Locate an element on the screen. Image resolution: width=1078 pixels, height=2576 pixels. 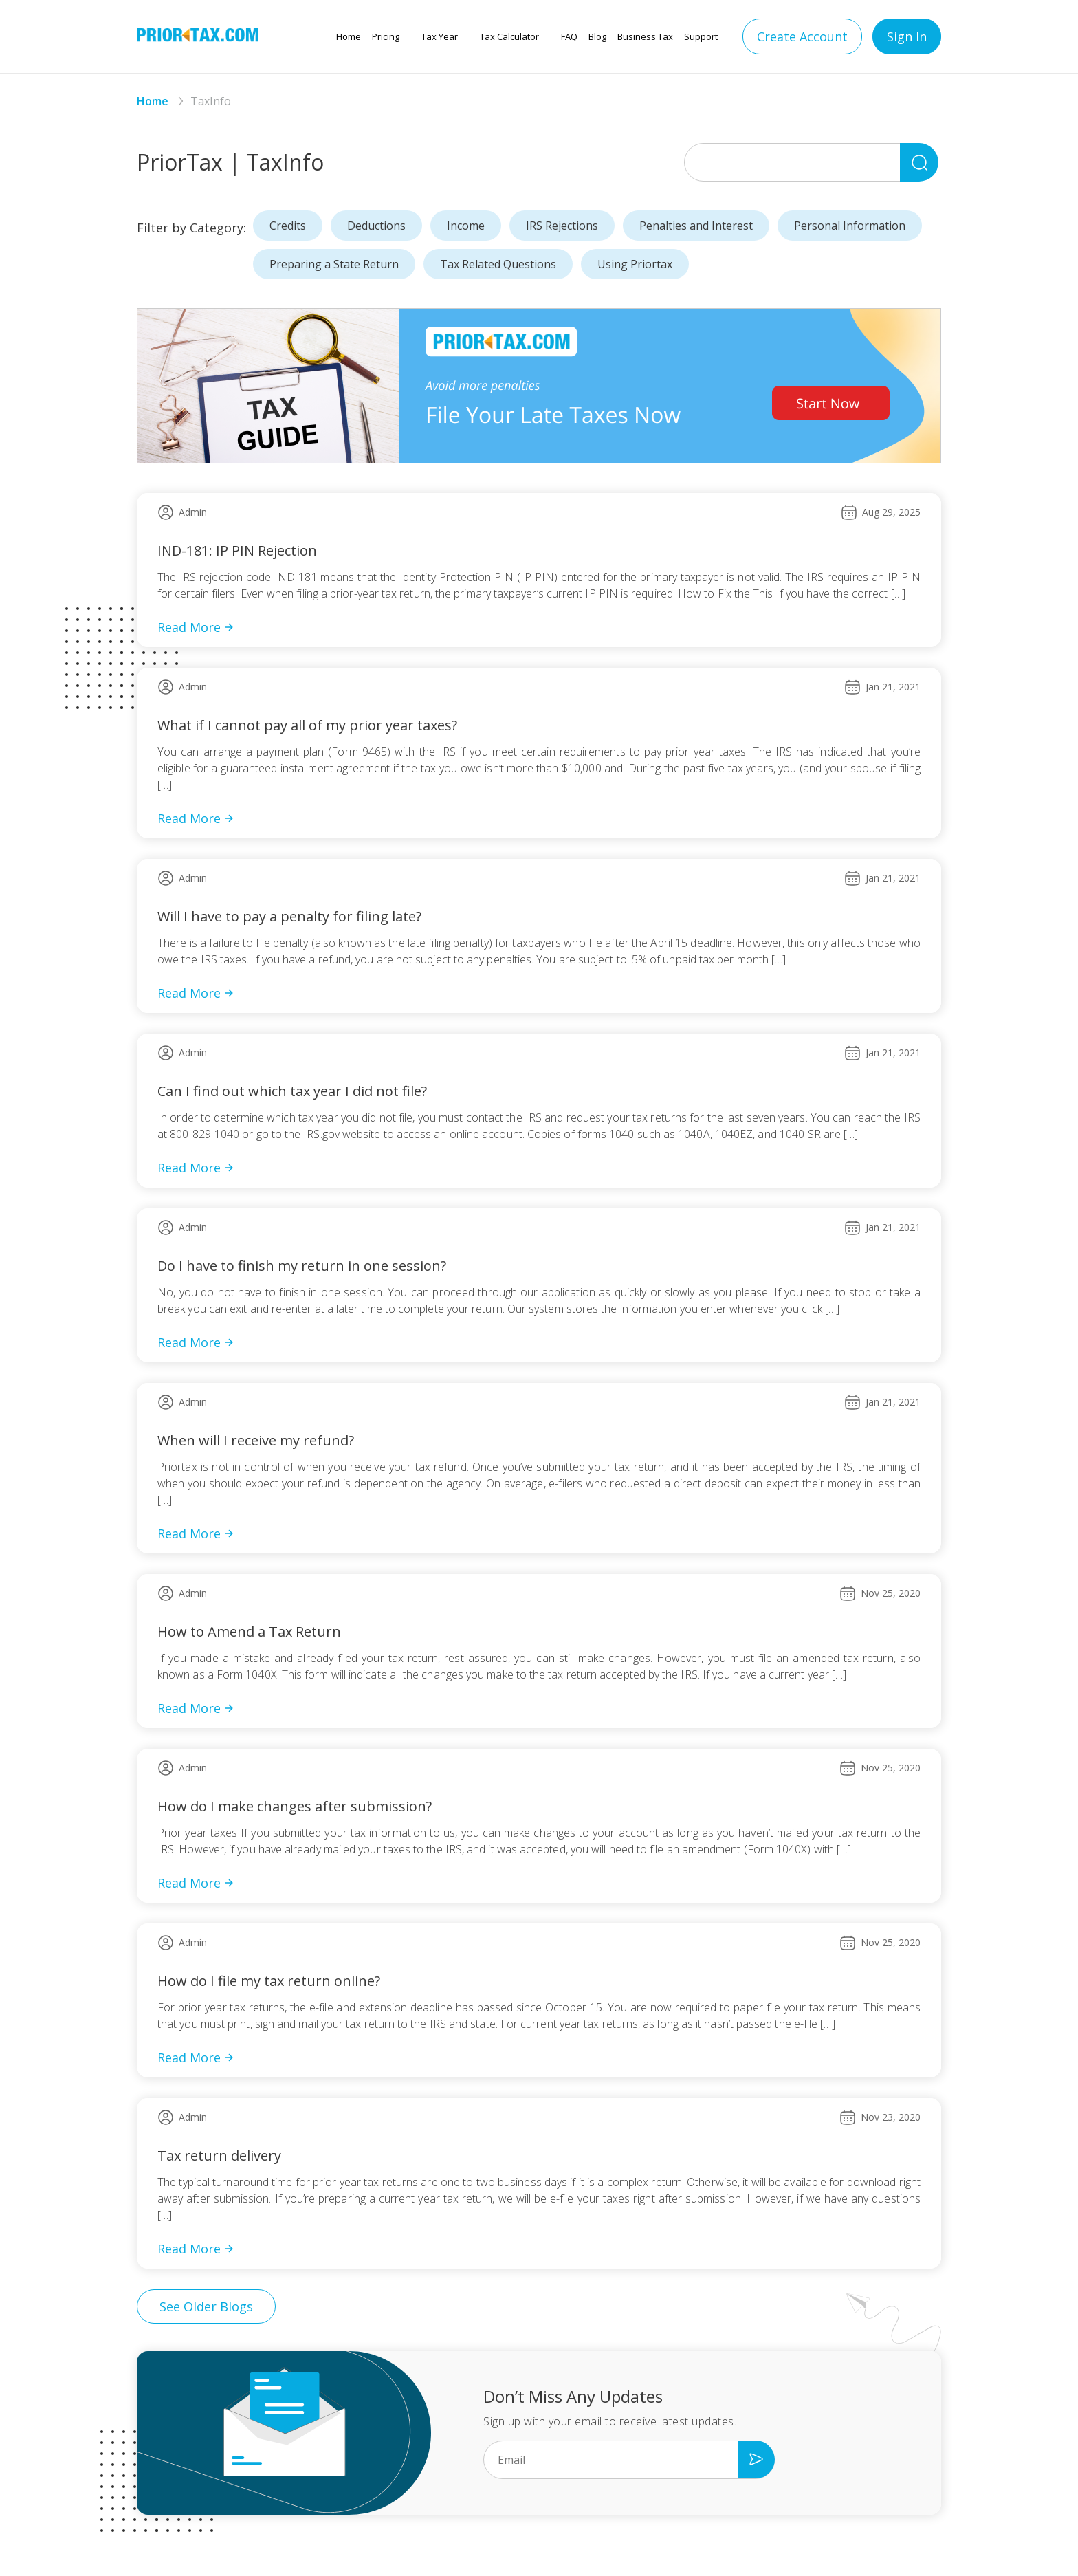
Read More is located at coordinates (195, 627).